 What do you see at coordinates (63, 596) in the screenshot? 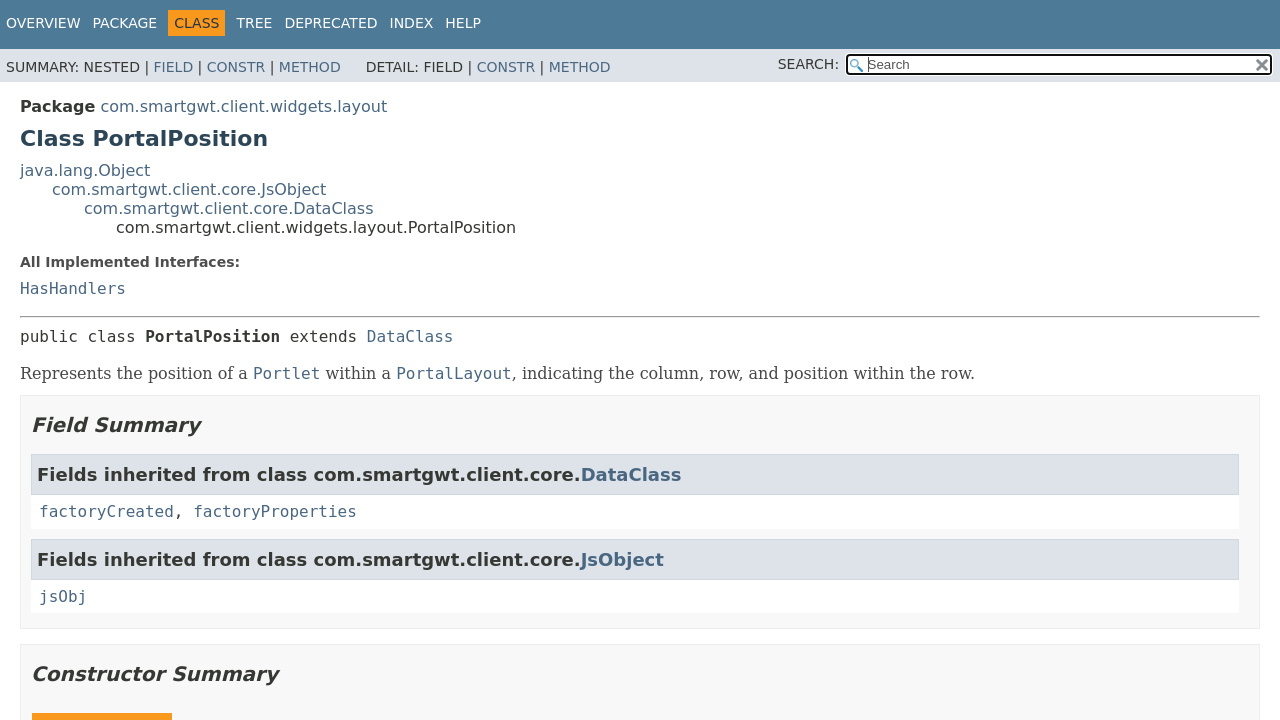
I see `jsObj` at bounding box center [63, 596].